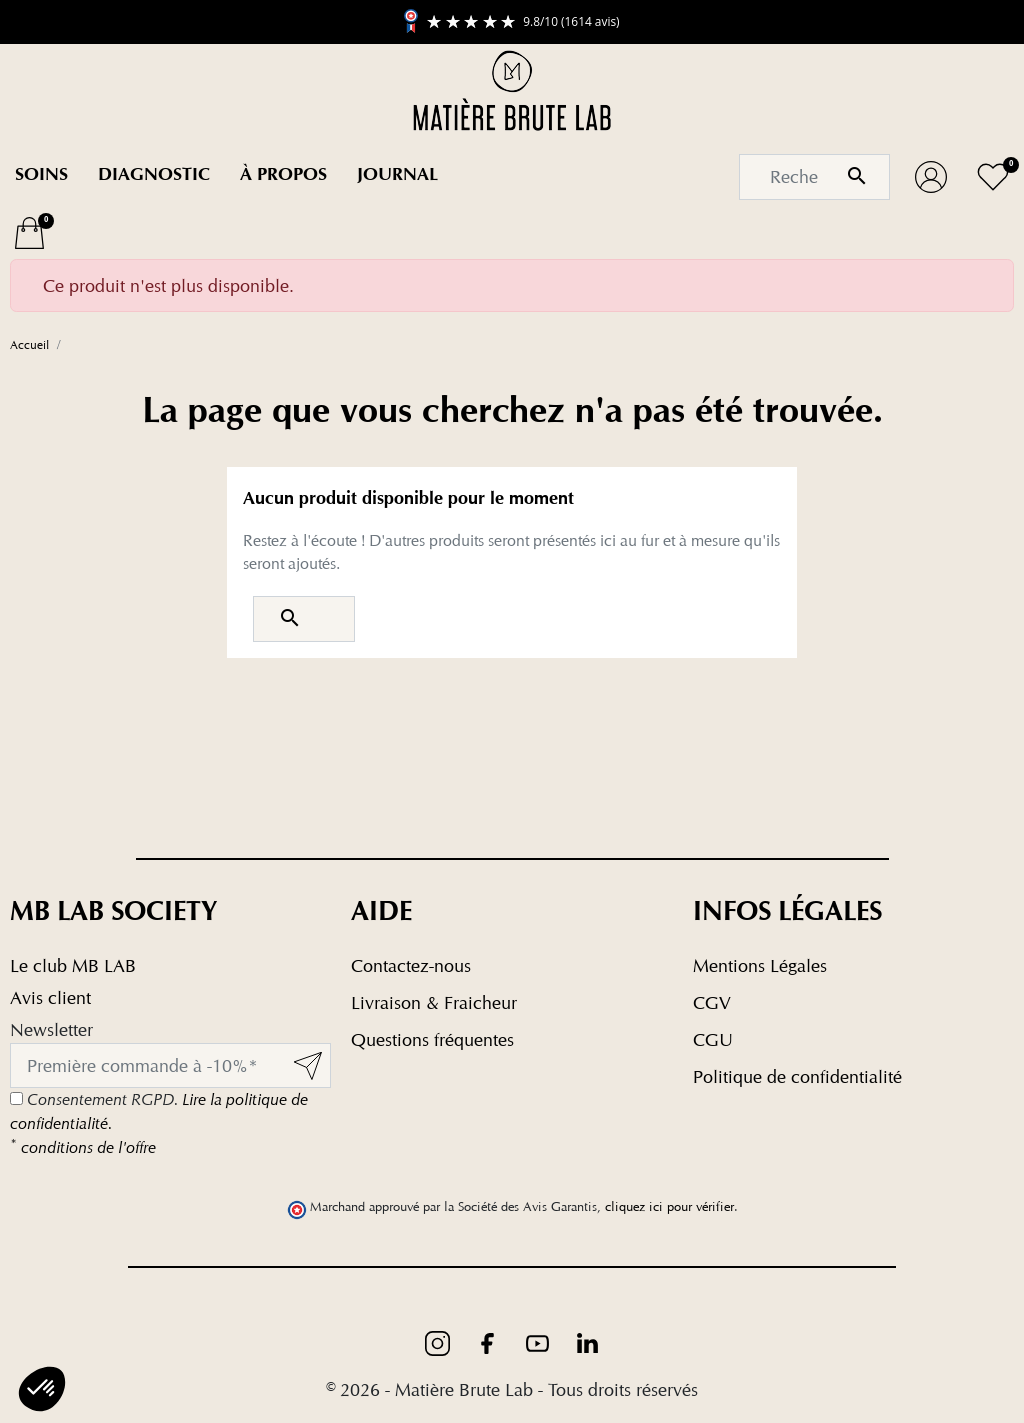  I want to click on Avis client, so click(50, 997).